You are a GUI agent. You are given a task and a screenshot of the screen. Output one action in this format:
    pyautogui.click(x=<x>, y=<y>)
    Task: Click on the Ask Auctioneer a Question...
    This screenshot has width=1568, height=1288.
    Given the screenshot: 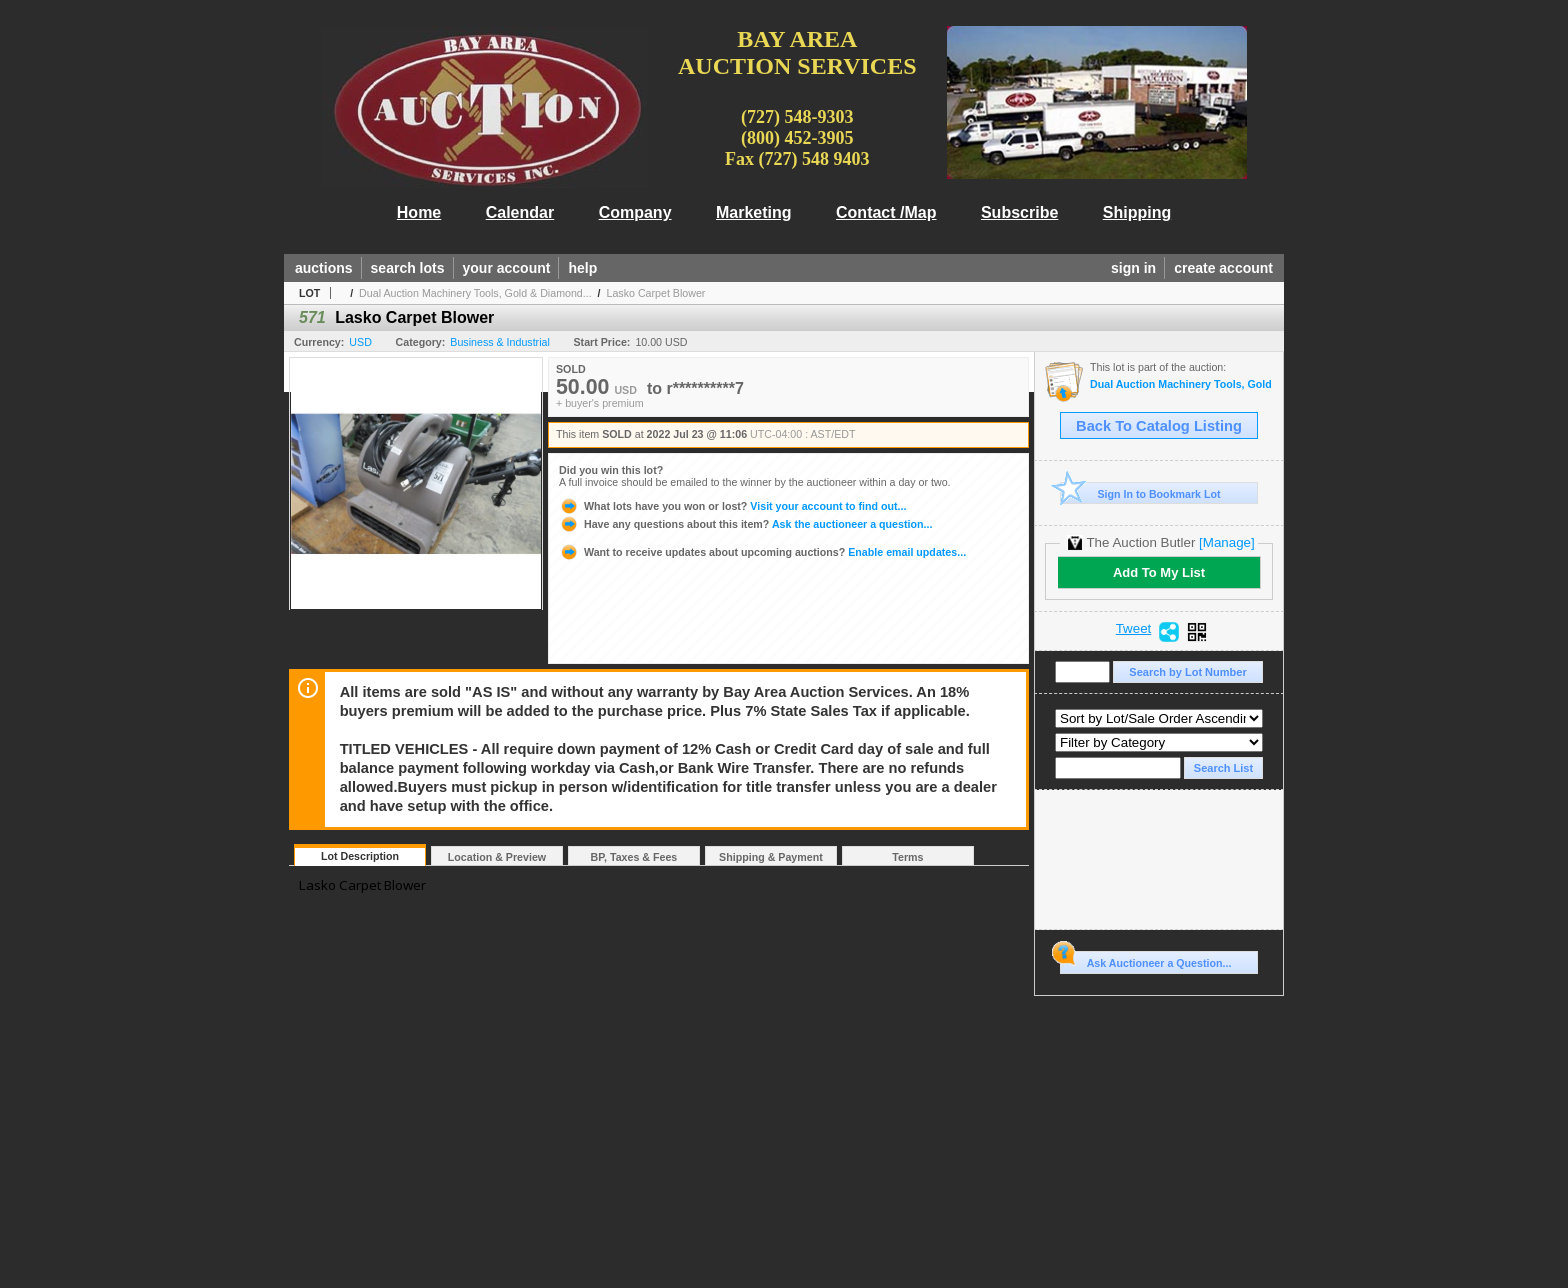 What is the action you would take?
    pyautogui.click(x=1145, y=960)
    